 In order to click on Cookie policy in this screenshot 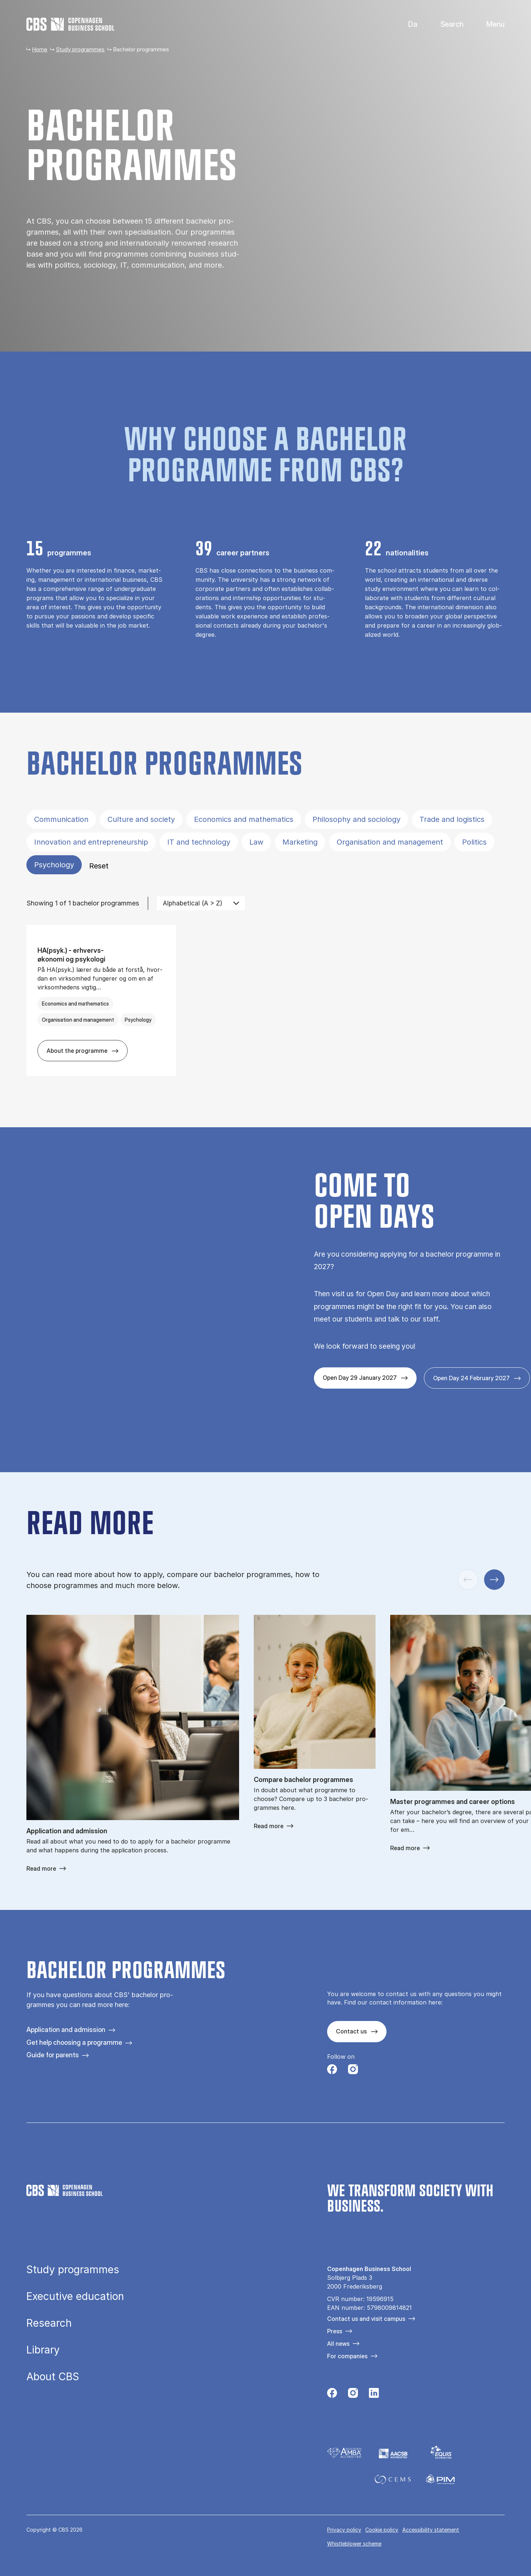, I will do `click(381, 2530)`.